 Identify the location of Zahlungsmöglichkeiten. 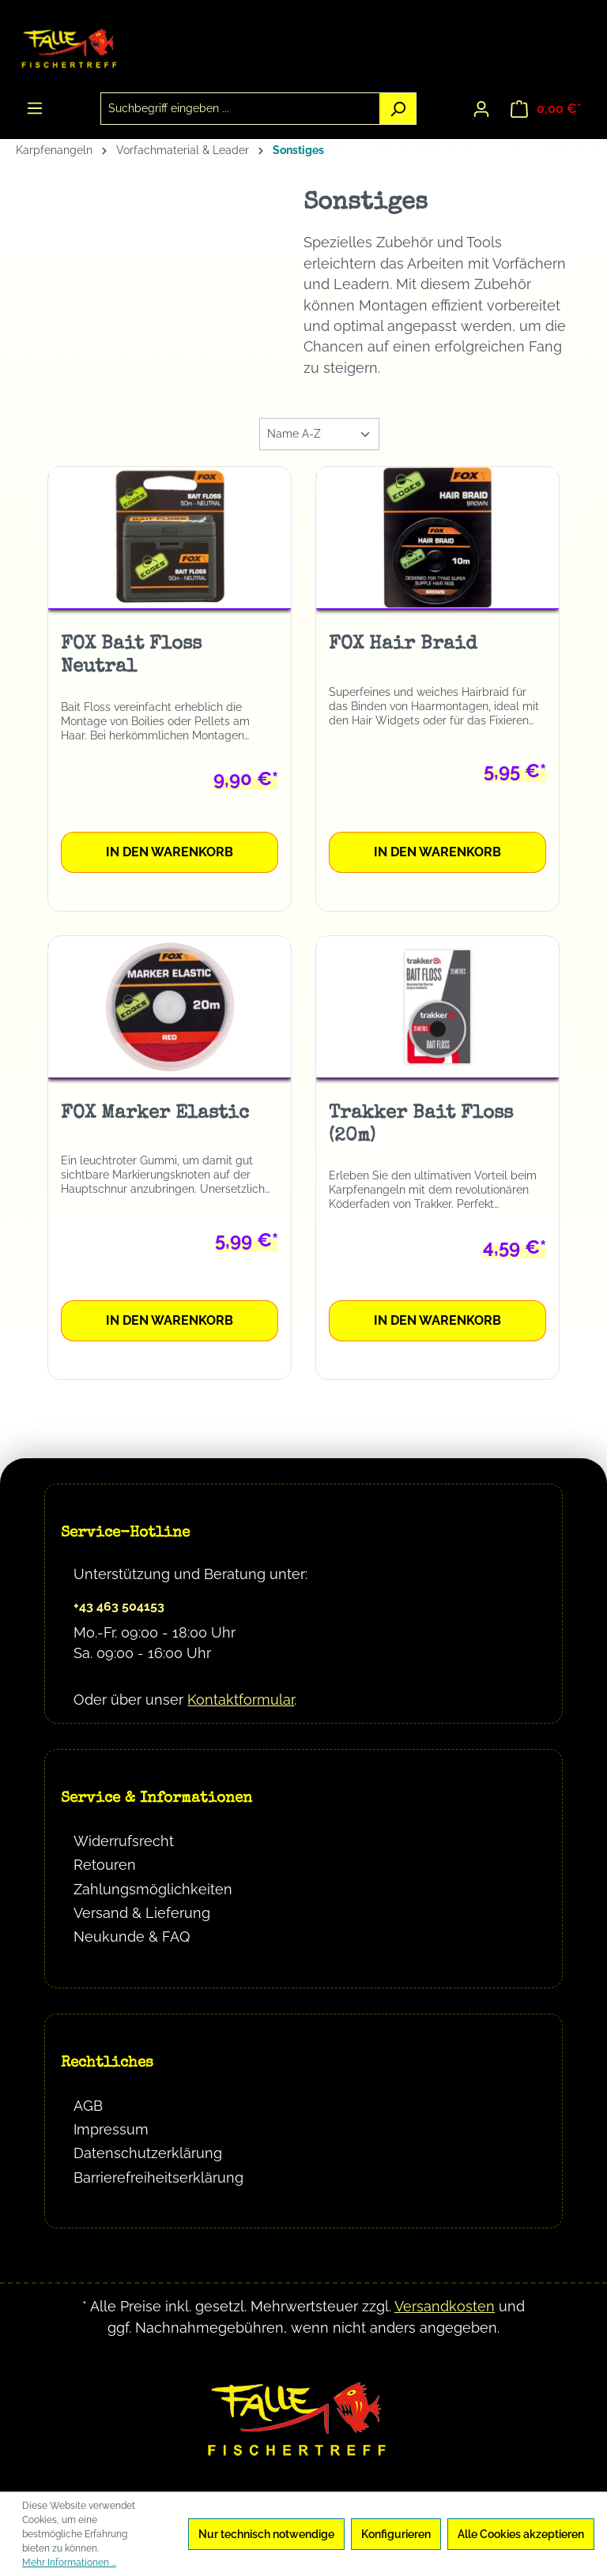
(153, 1889).